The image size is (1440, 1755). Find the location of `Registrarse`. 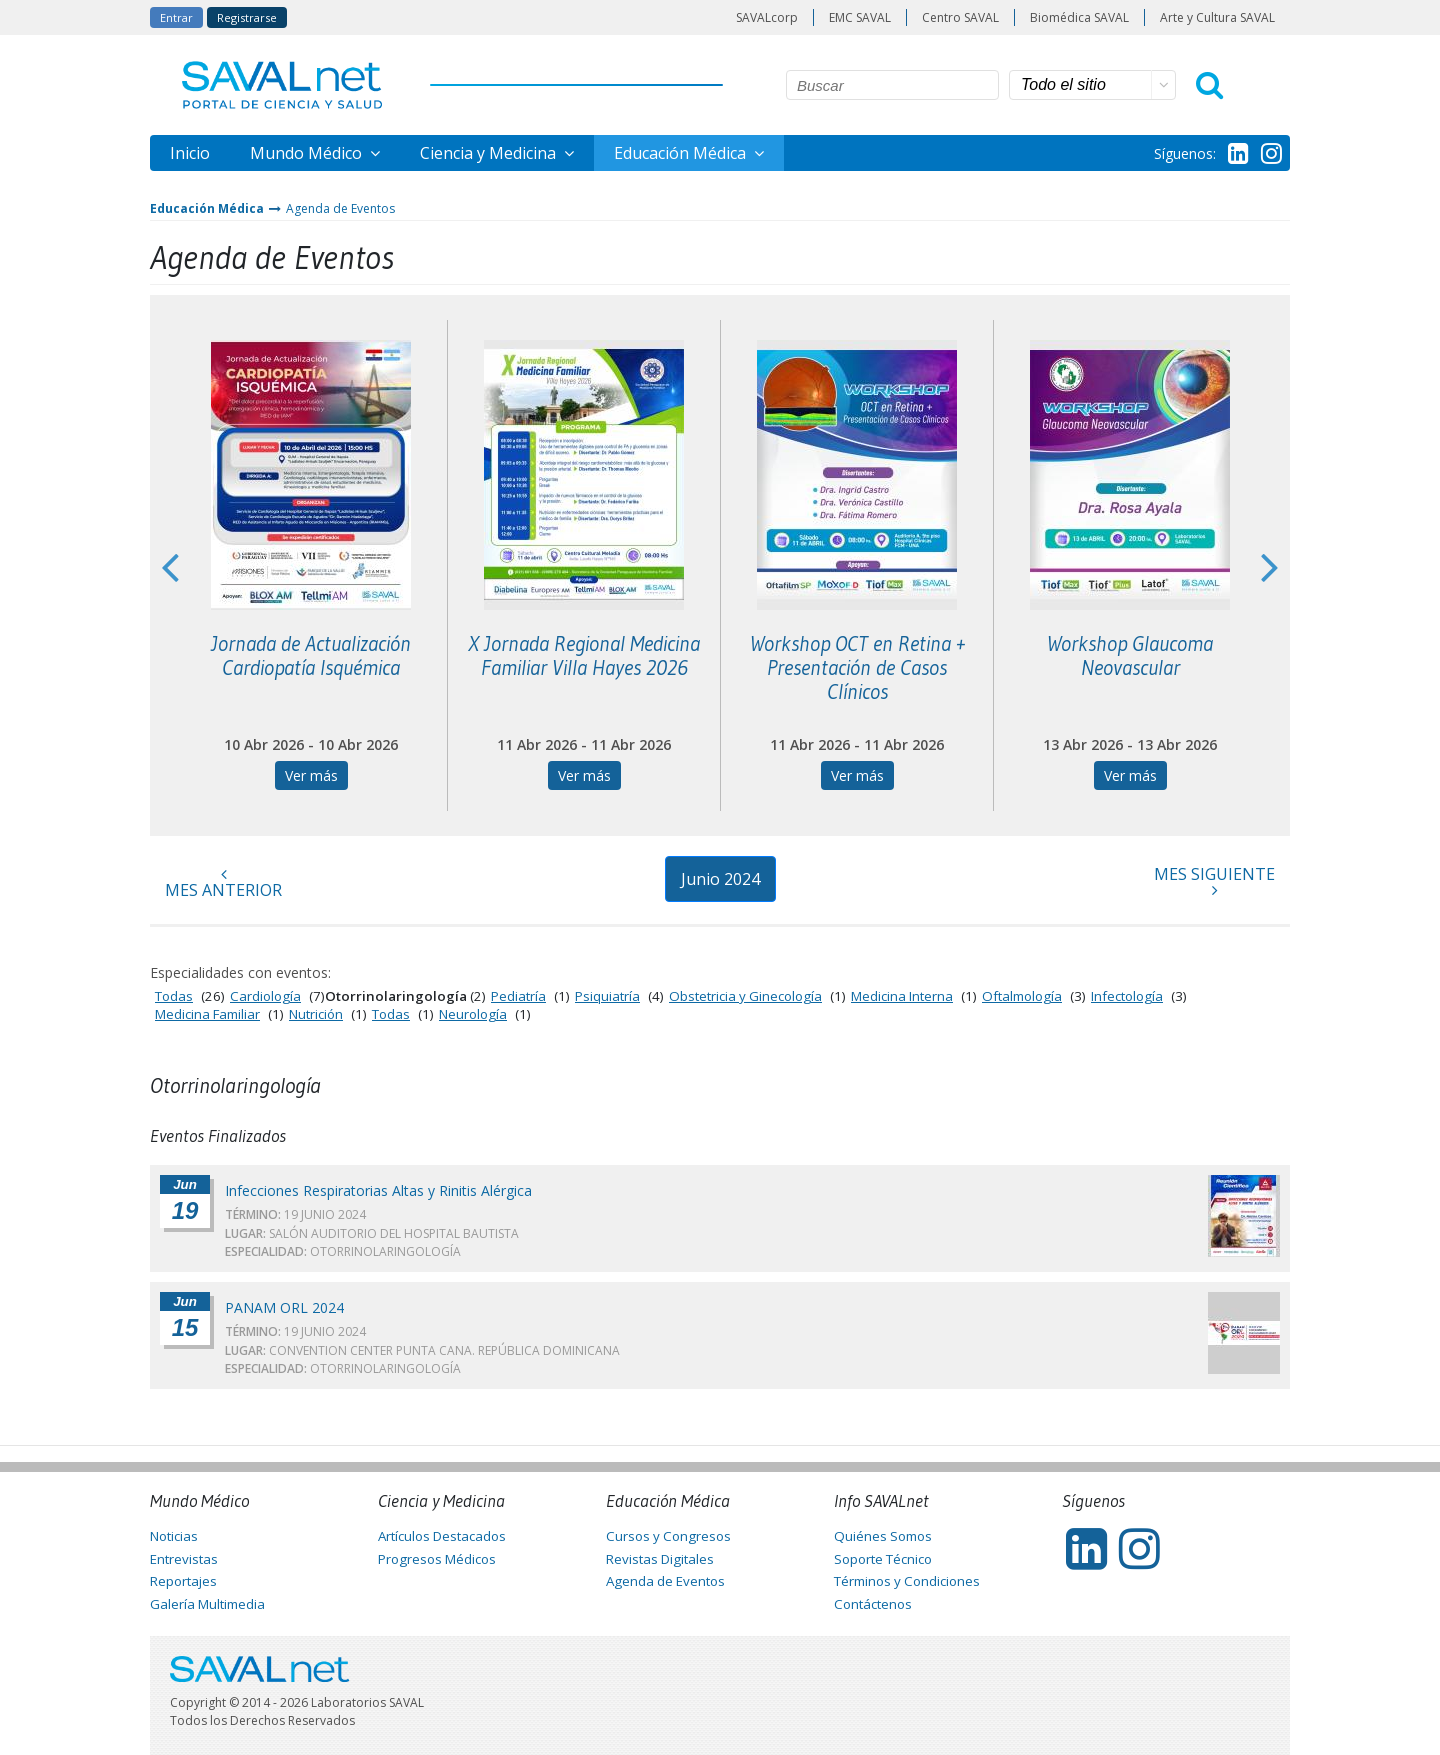

Registrarse is located at coordinates (247, 17).